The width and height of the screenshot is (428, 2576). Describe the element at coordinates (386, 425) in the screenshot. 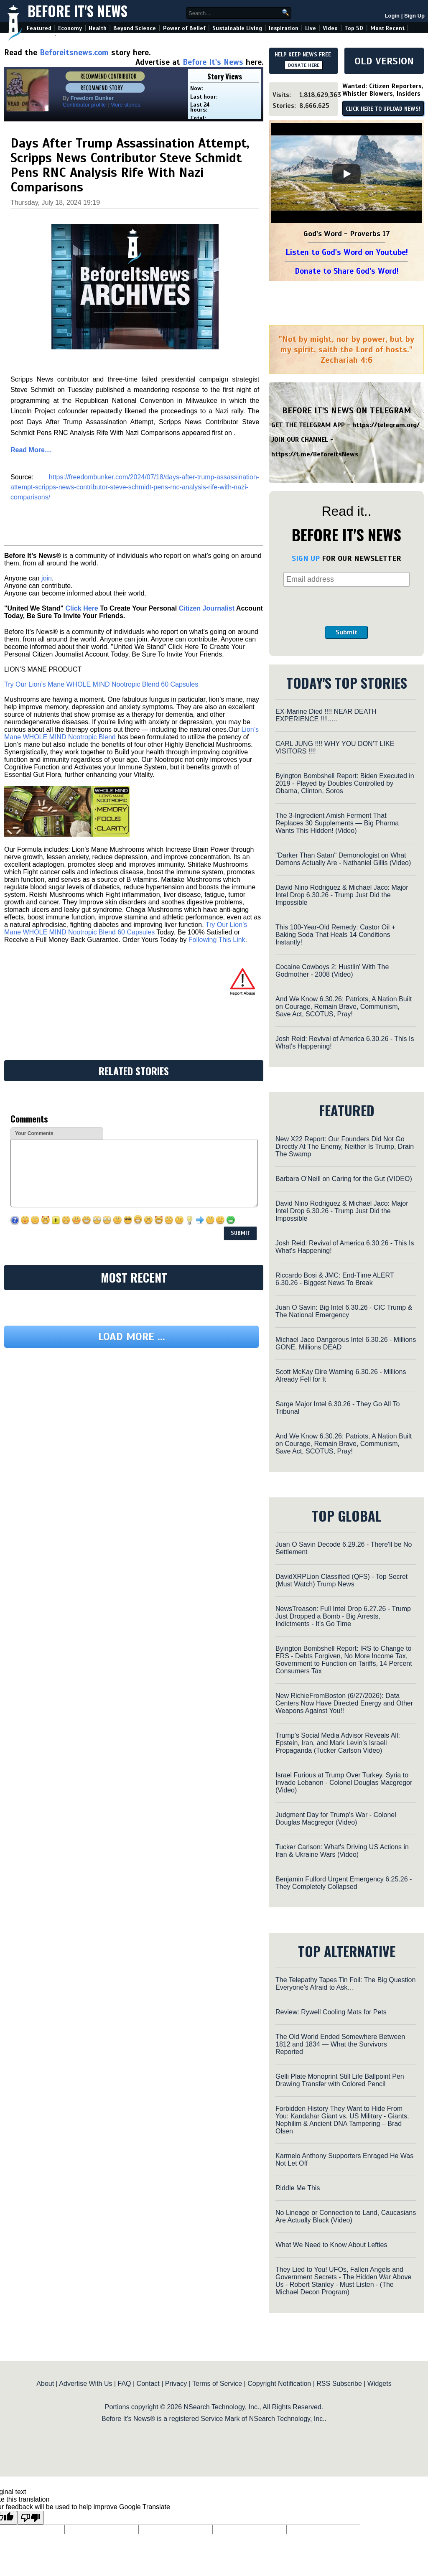

I see `https://telegram.org/` at that location.